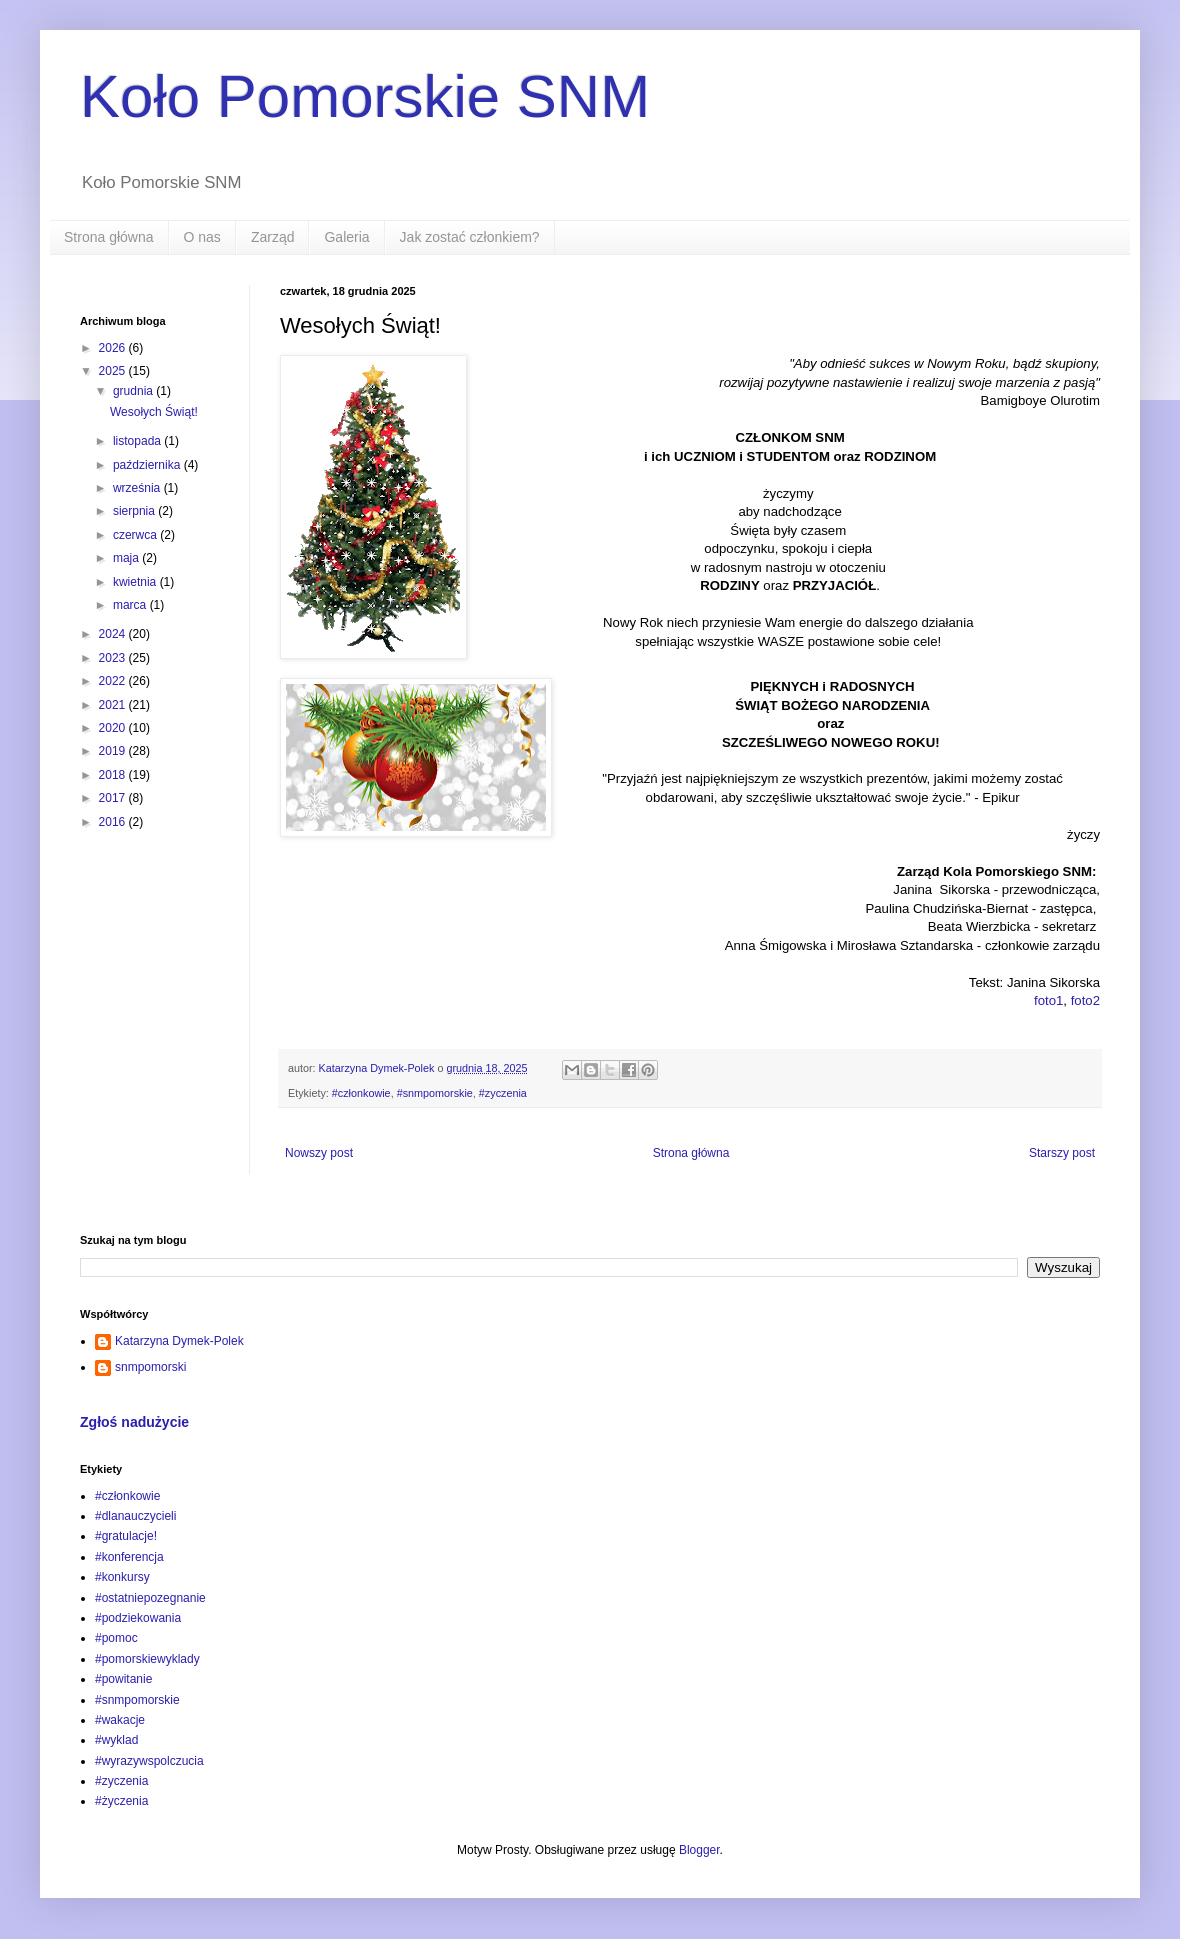 Image resolution: width=1180 pixels, height=1939 pixels. I want to click on 2023, so click(114, 658).